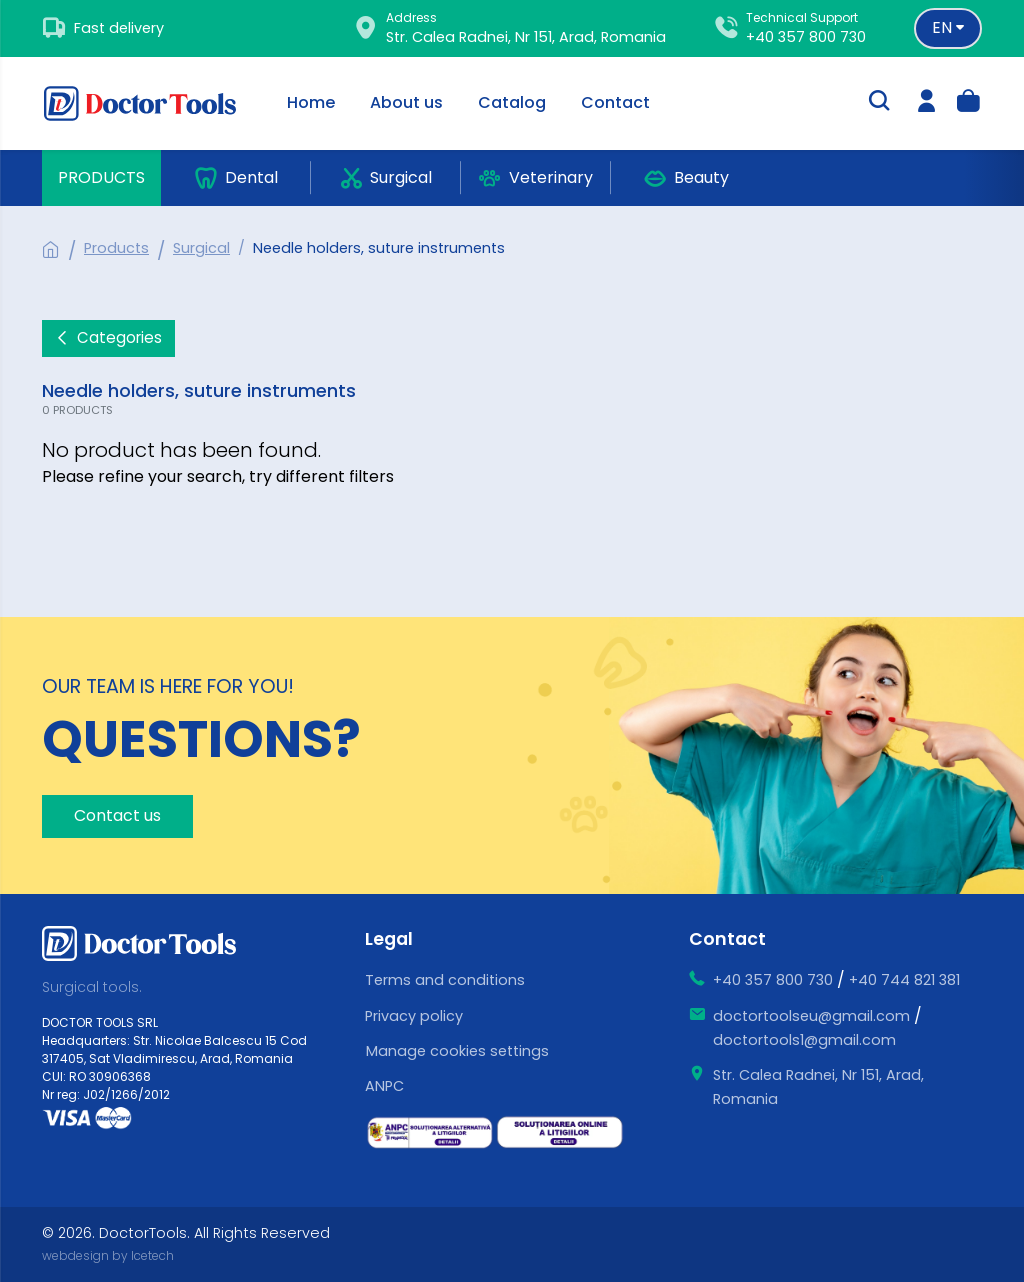 Image resolution: width=1024 pixels, height=1282 pixels. Describe the element at coordinates (406, 102) in the screenshot. I see `About us` at that location.